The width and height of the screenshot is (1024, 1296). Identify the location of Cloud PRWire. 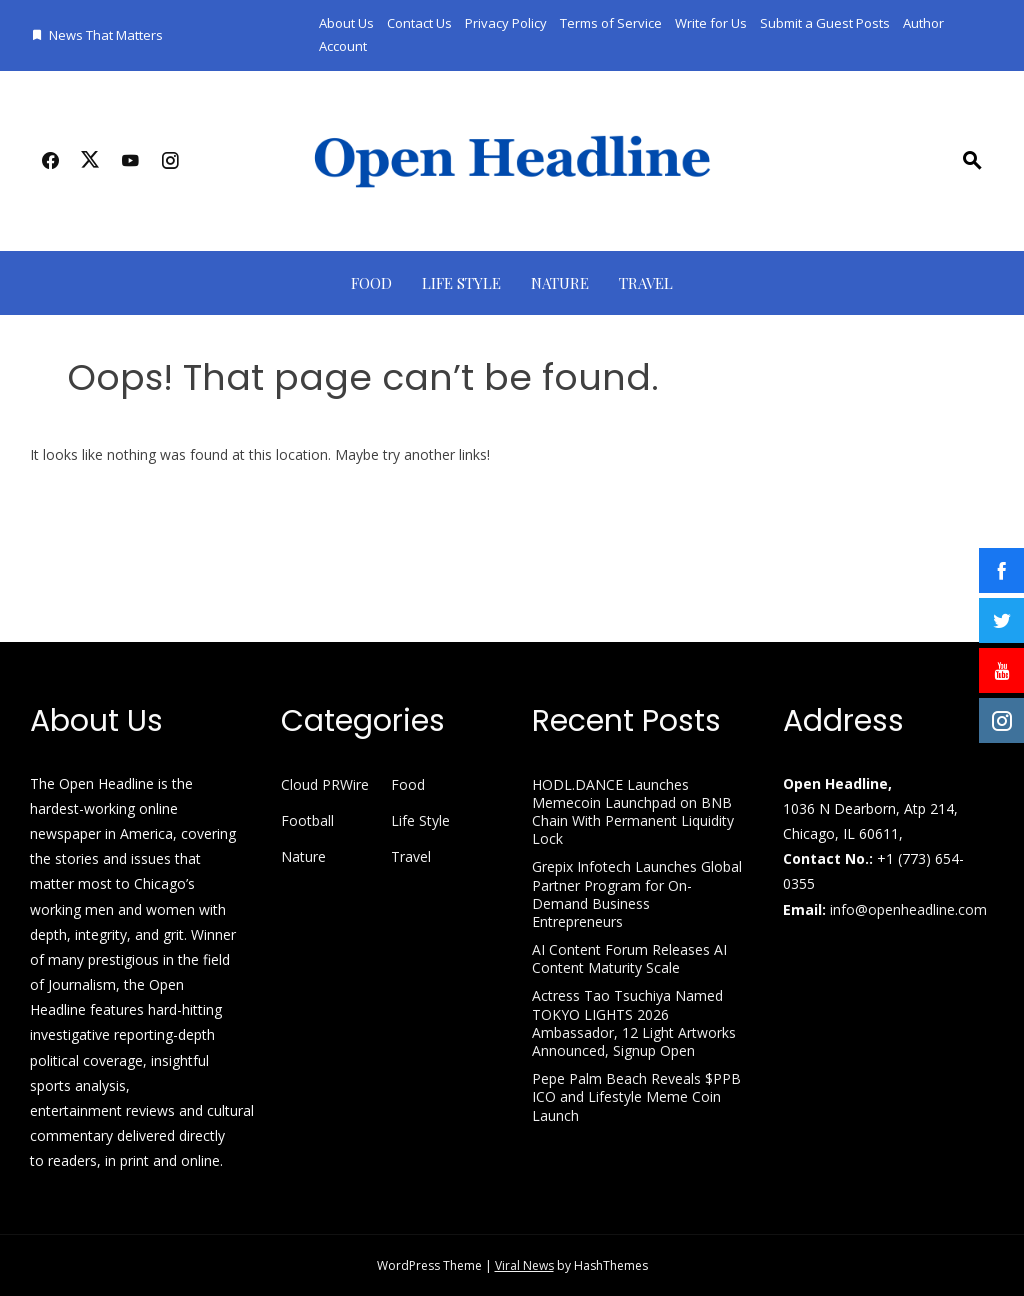
(325, 785).